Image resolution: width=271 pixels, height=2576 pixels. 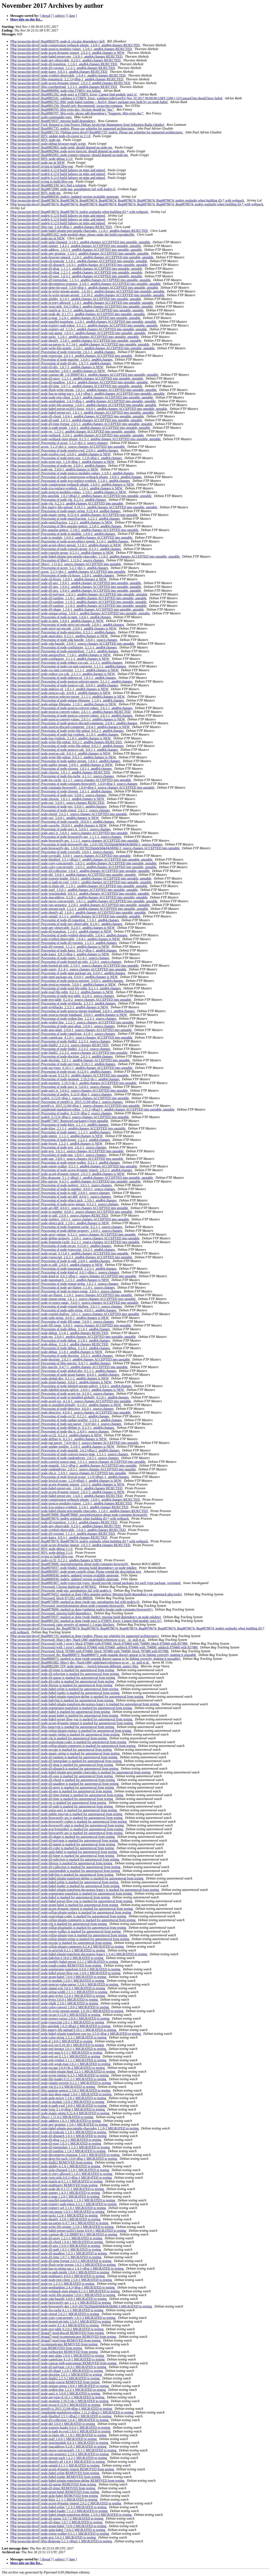 I want to click on [Pkg-javascript-devel] node-icss-replace-symbols_1.1.0-1_amd64.changes REJECTED, so click(x=69, y=1507).